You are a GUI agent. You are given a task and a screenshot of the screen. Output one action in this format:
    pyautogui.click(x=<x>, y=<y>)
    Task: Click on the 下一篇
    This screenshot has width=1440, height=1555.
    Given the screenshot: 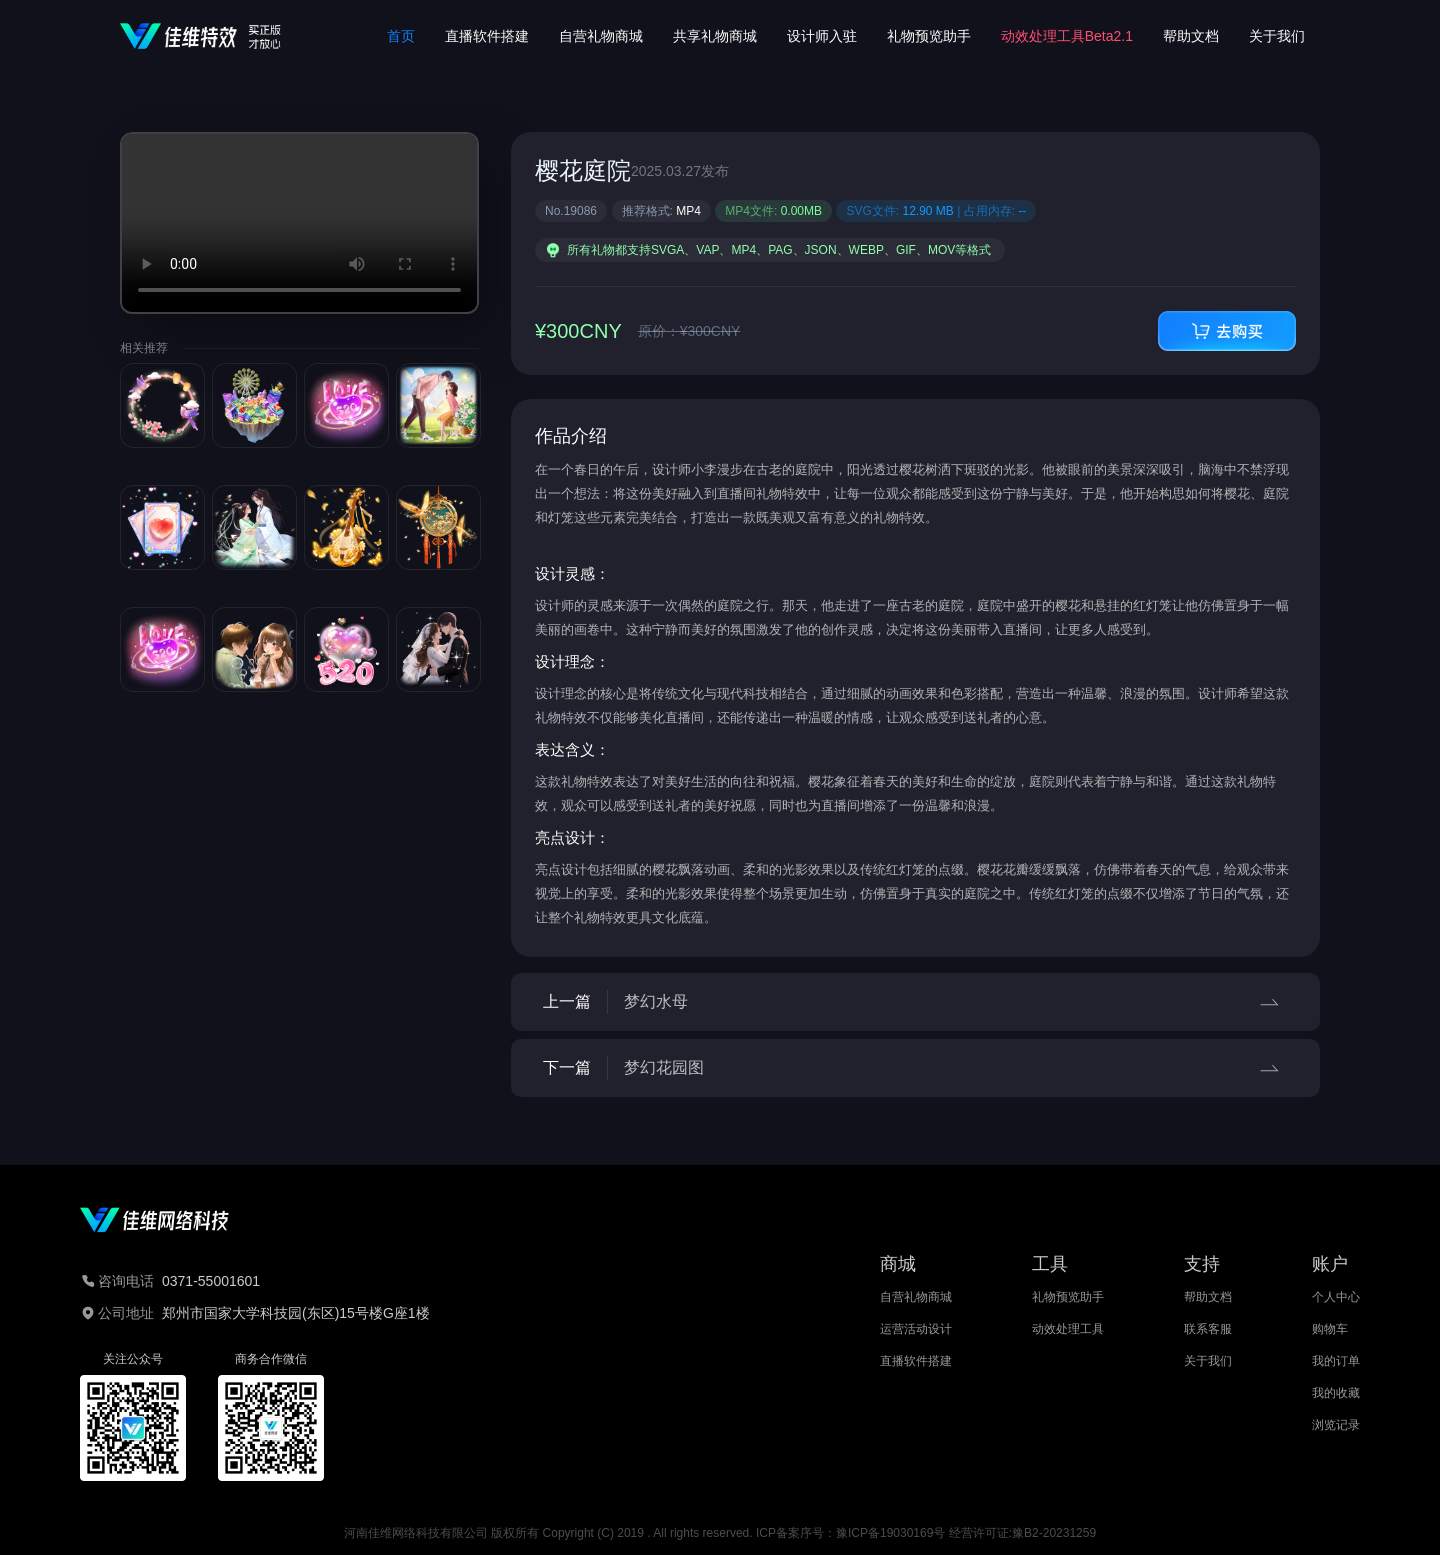 What is the action you would take?
    pyautogui.click(x=915, y=1068)
    